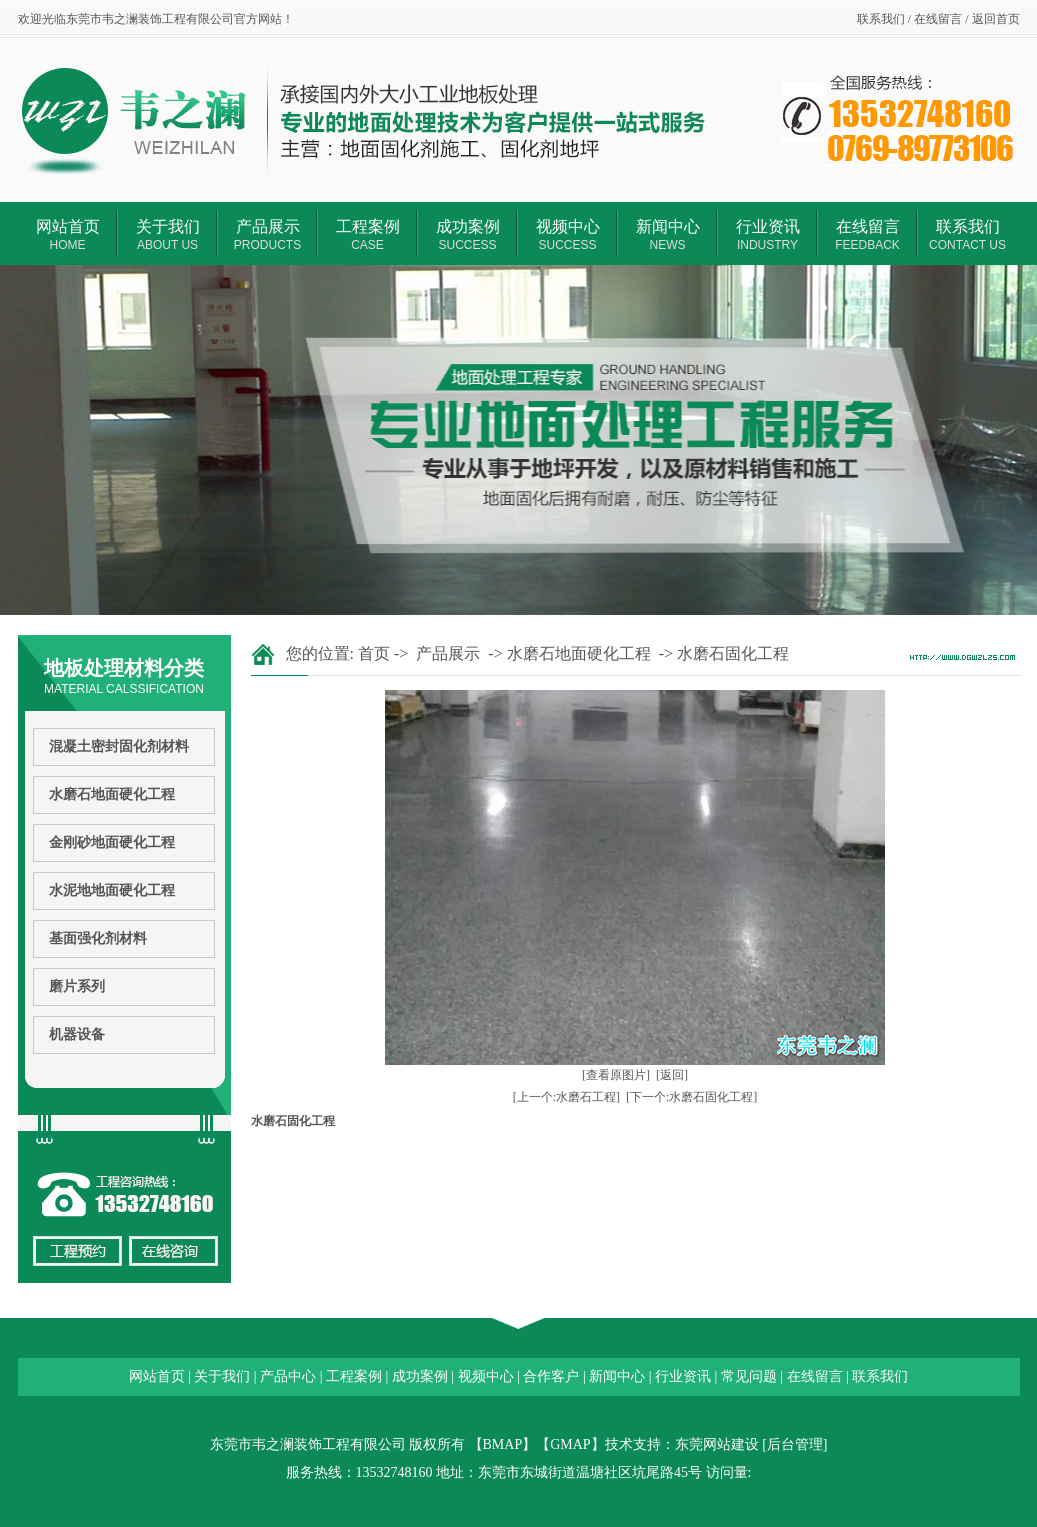 Image resolution: width=1037 pixels, height=1527 pixels. Describe the element at coordinates (881, 19) in the screenshot. I see `联系我们` at that location.